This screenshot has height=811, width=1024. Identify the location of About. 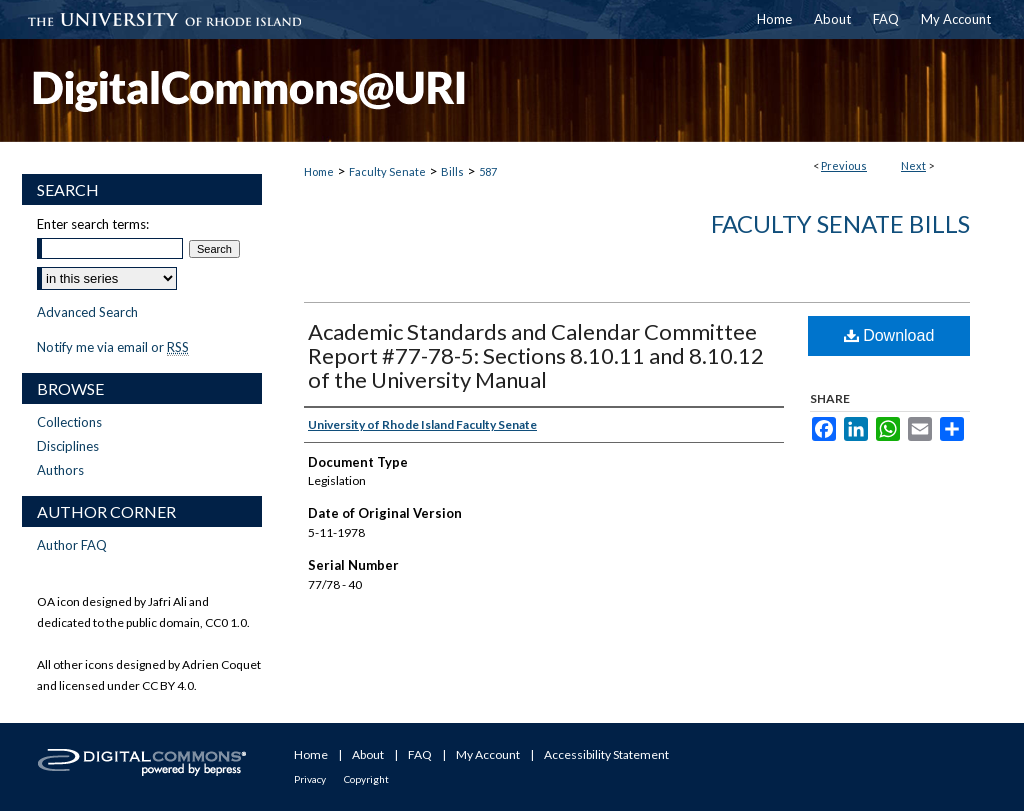
(368, 754).